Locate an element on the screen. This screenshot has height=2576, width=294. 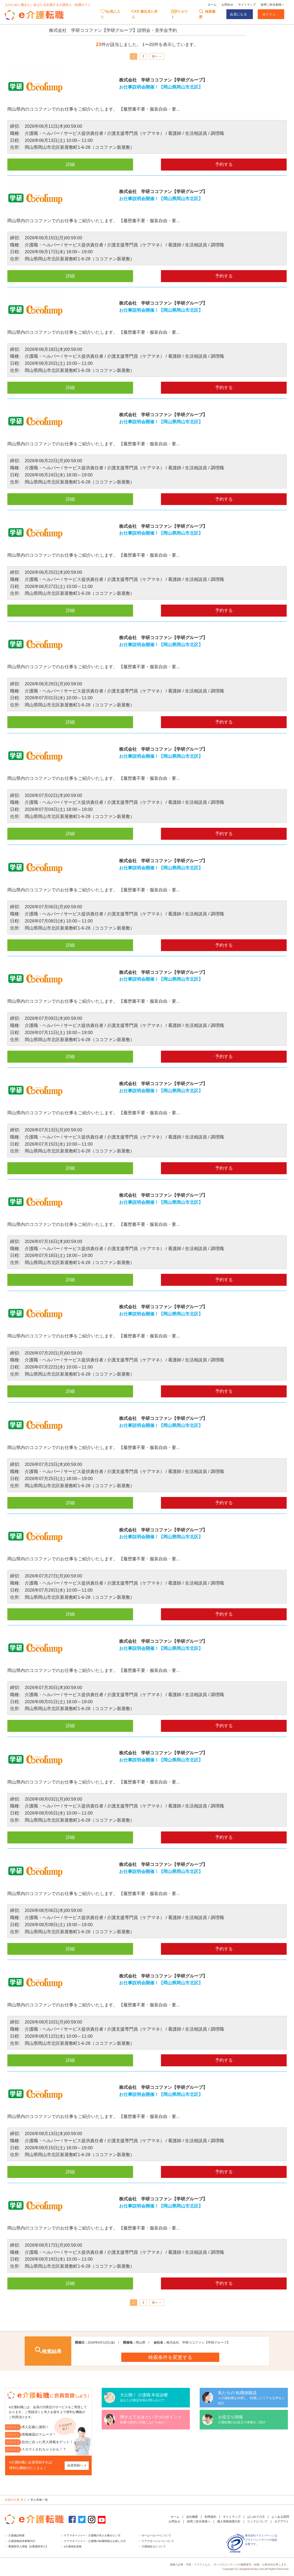
はじめての方 is located at coordinates (256, 2516).